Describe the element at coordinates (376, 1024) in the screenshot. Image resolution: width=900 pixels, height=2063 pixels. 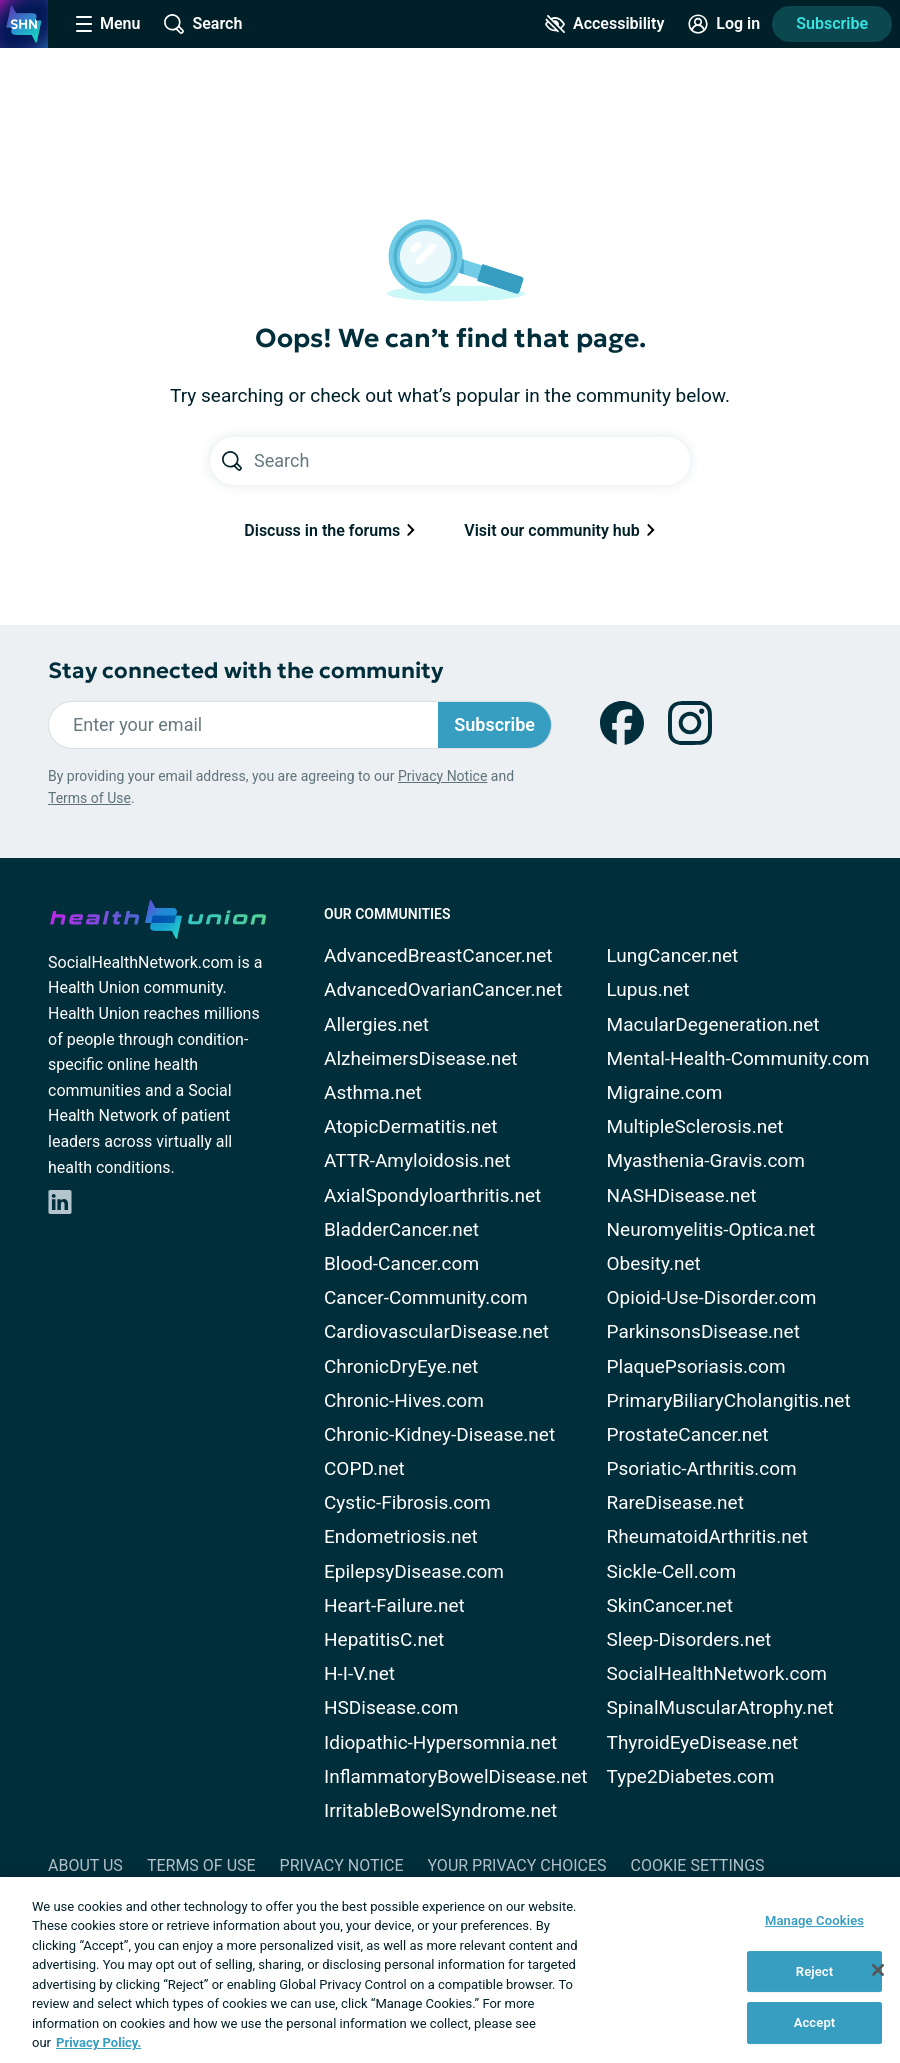
I see `Allergies.net` at that location.